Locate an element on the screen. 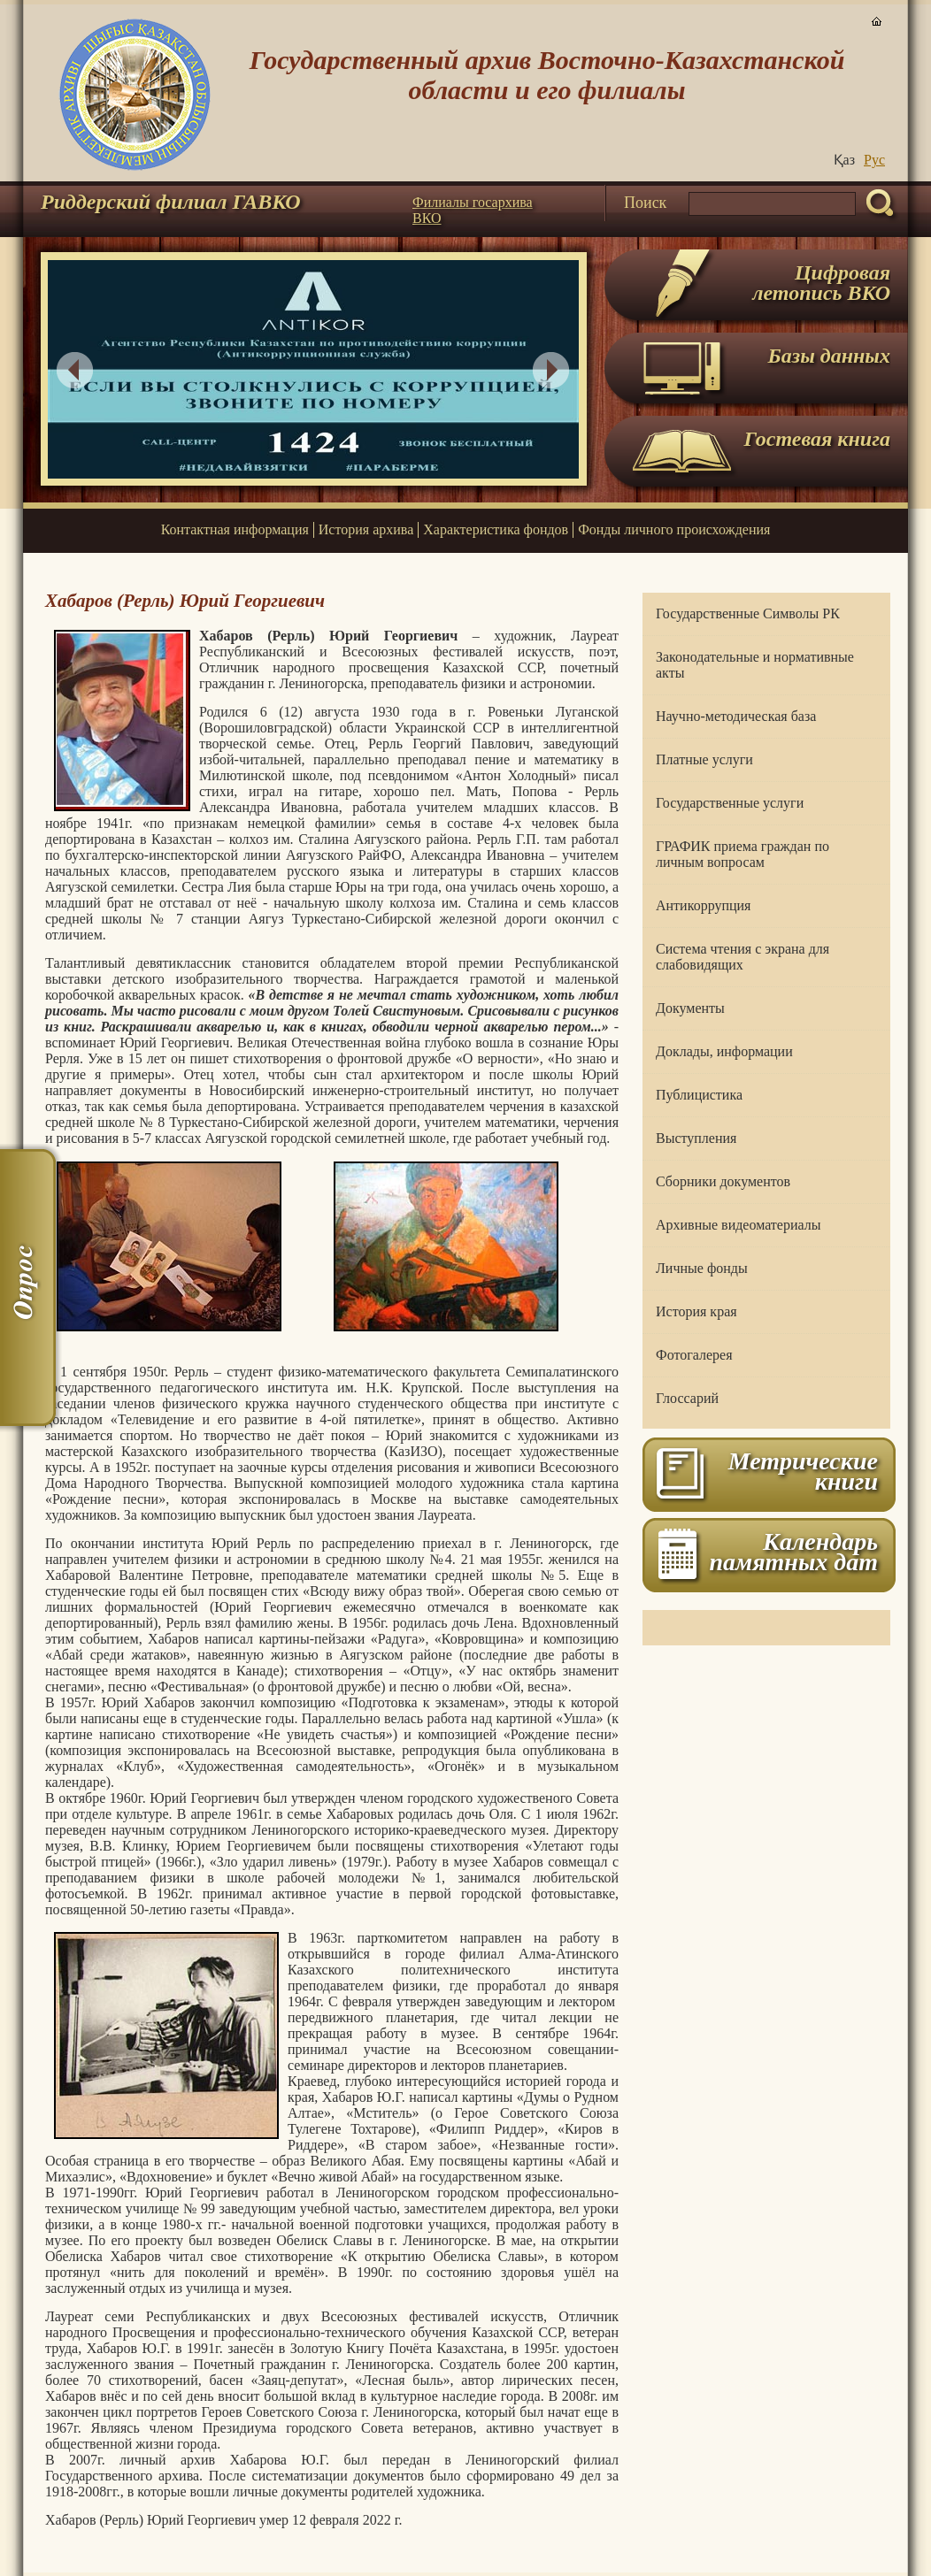 The height and width of the screenshot is (2576, 931). Государственные услуги is located at coordinates (730, 802).